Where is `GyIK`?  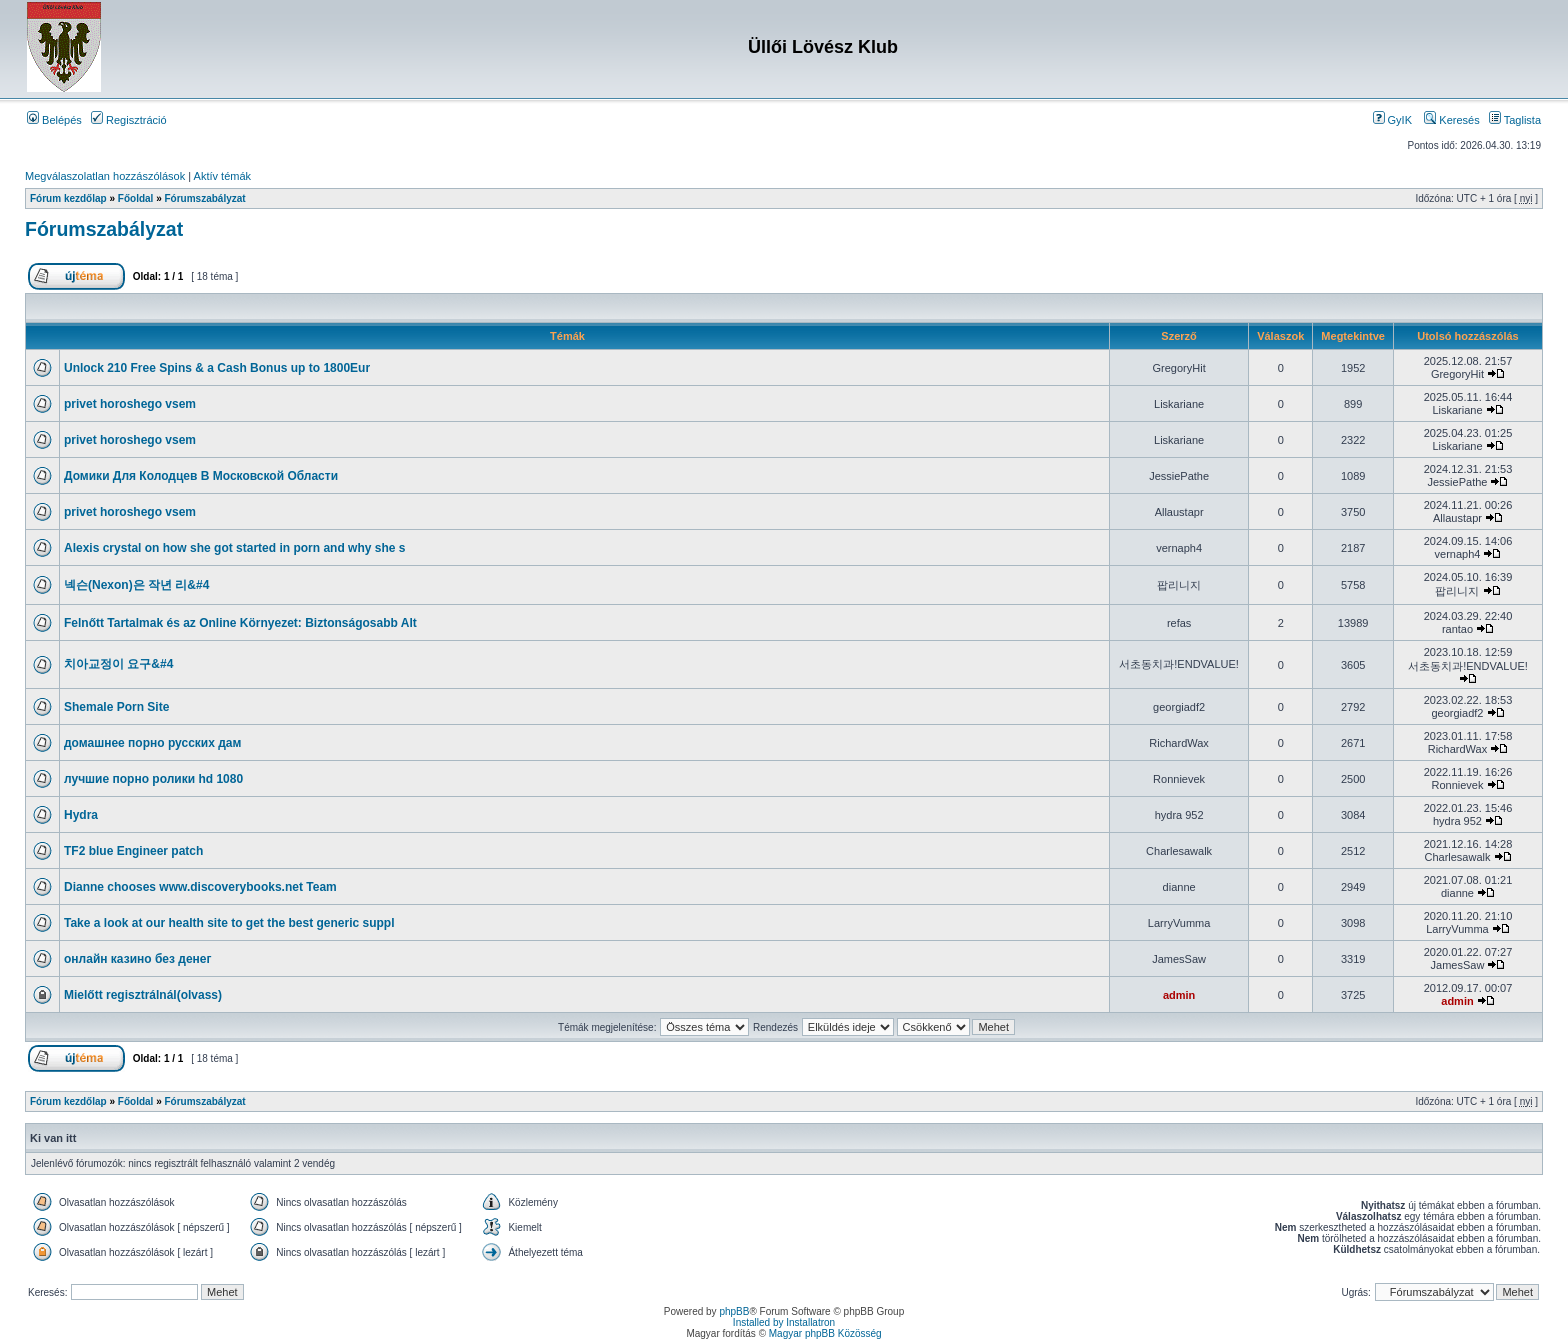
GyIK is located at coordinates (1393, 120).